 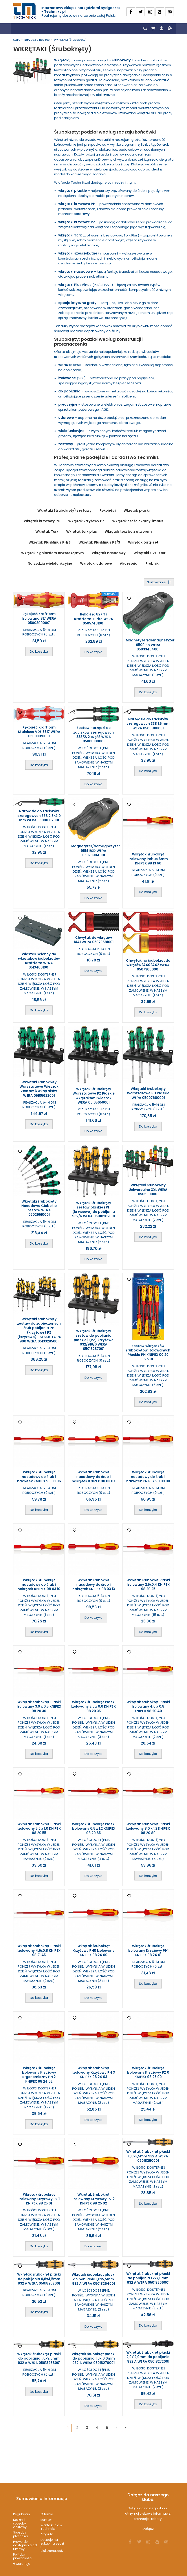 I want to click on Dołącz, so click(x=148, y=2530).